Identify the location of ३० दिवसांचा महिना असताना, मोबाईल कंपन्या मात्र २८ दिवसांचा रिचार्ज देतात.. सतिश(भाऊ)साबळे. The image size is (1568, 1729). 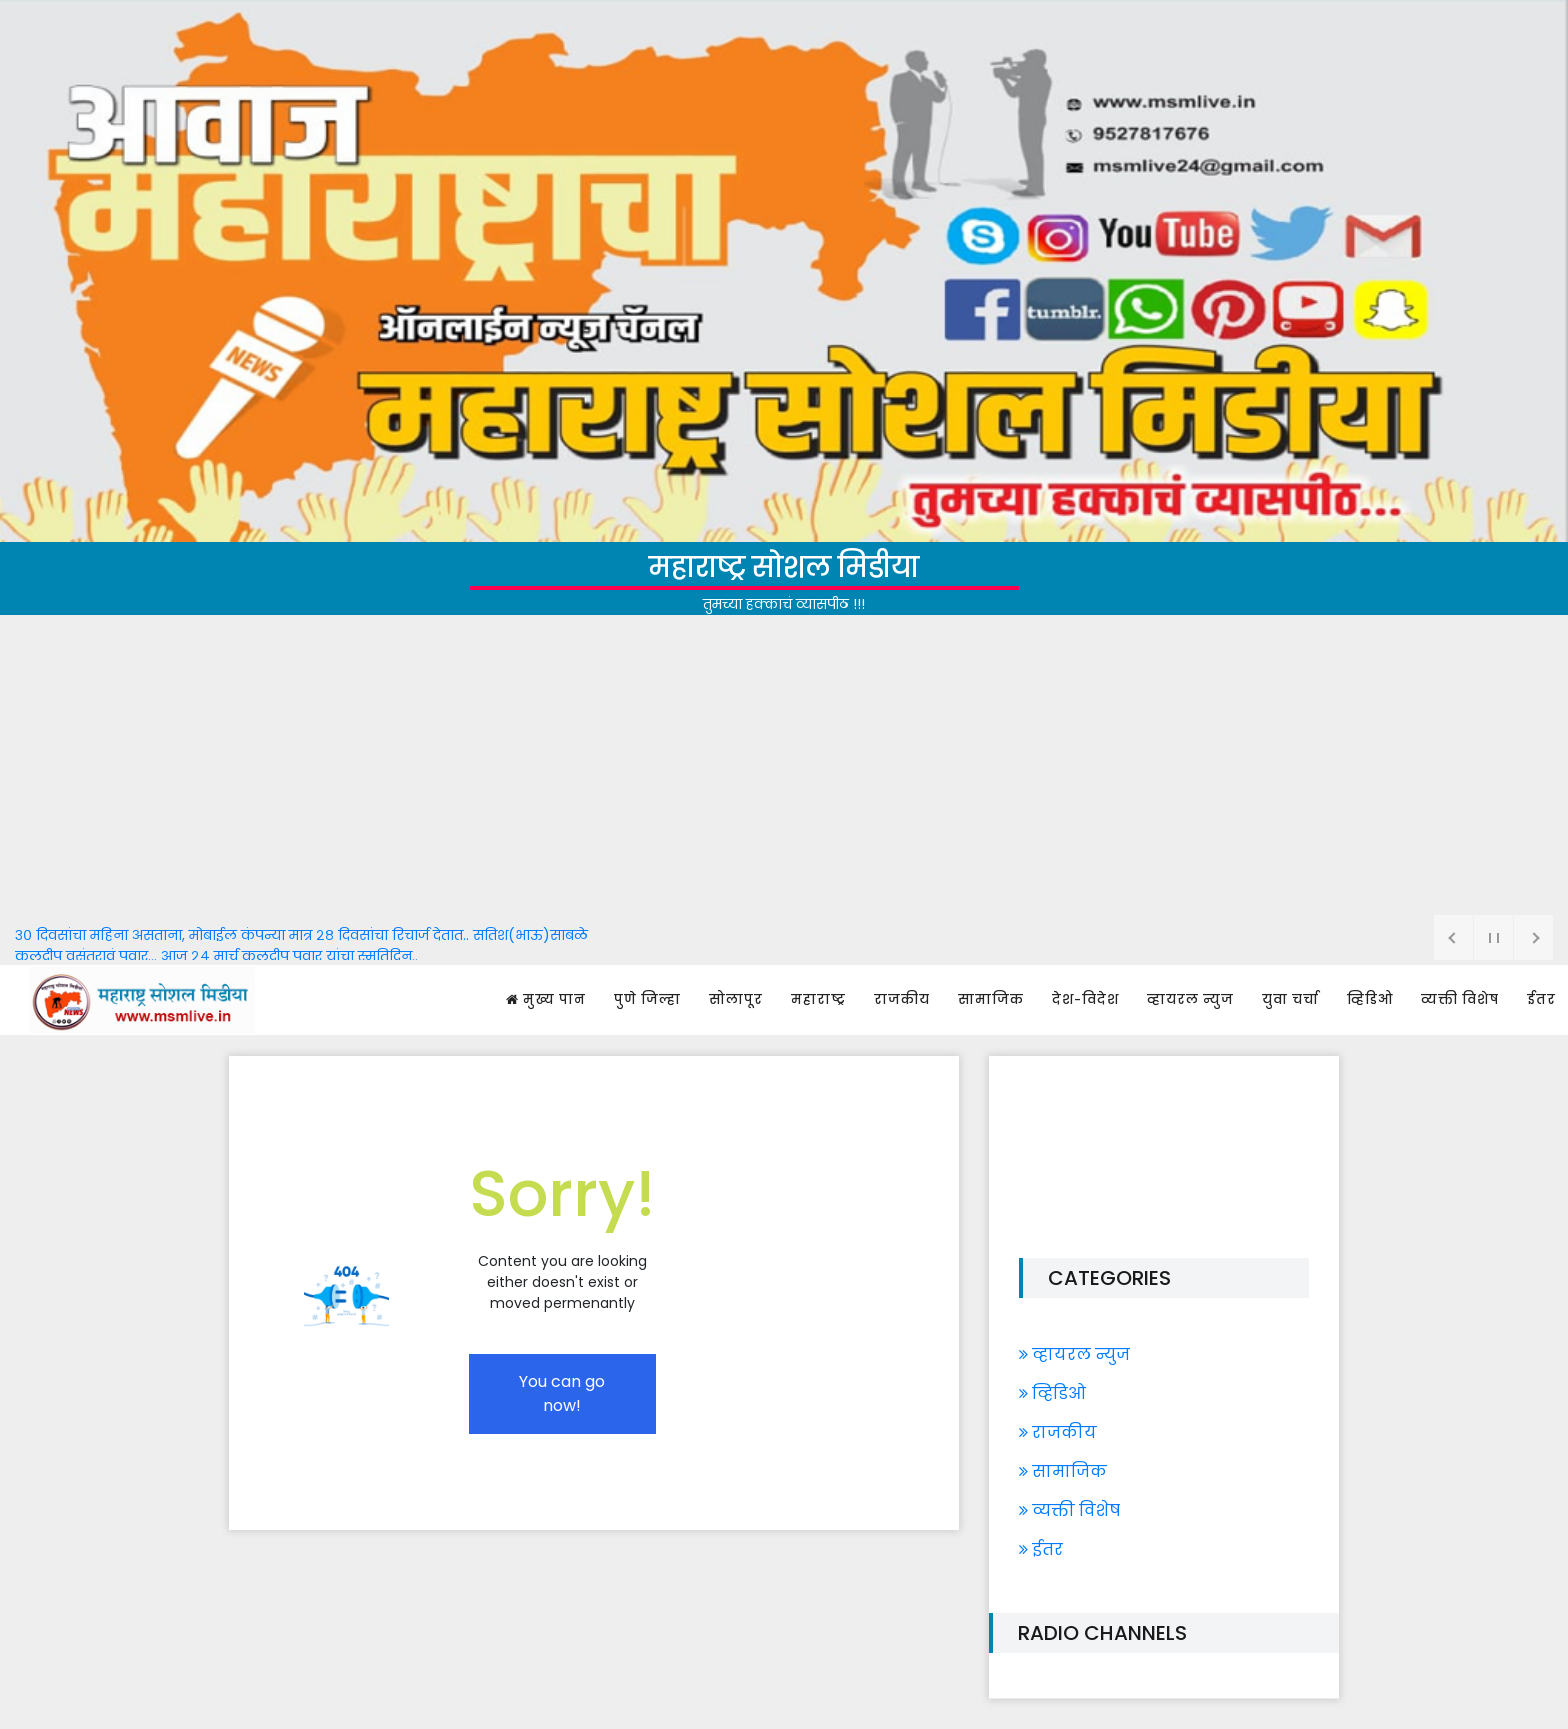
(301, 935).